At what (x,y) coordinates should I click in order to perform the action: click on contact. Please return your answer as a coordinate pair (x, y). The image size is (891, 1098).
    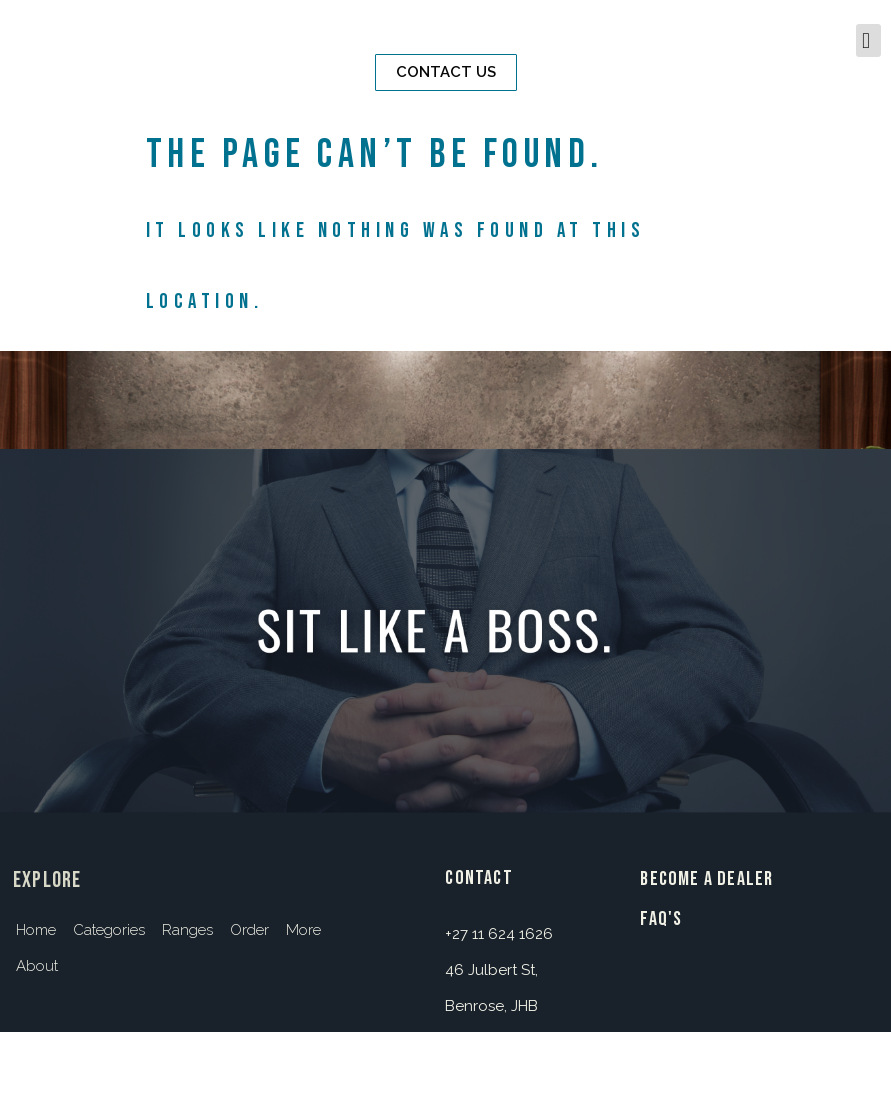
    Looking at the image, I should click on (478, 878).